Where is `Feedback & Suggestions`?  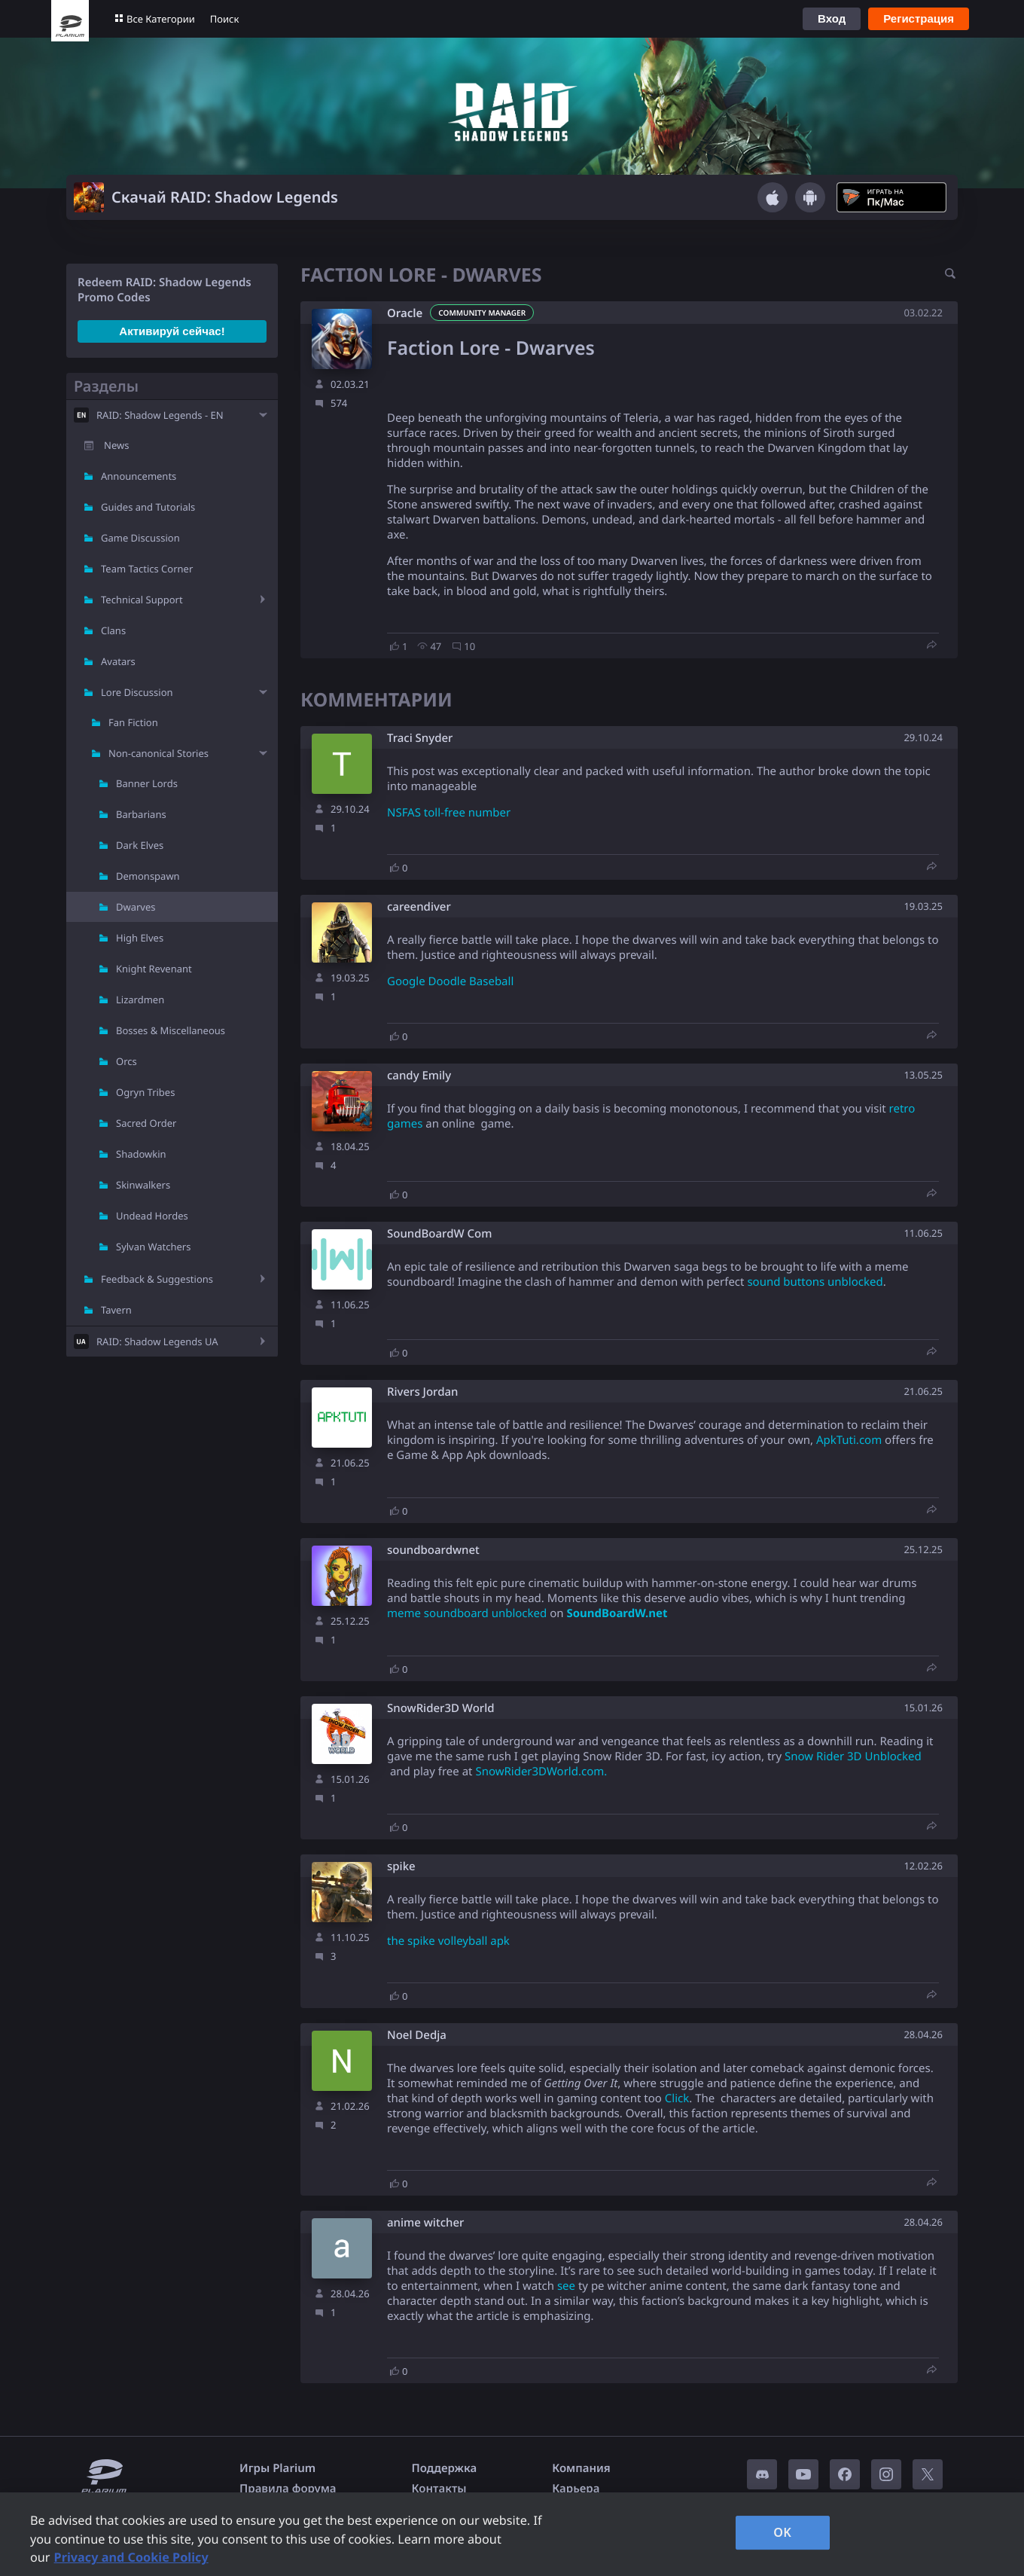
Feedback & Suggestions is located at coordinates (157, 1279).